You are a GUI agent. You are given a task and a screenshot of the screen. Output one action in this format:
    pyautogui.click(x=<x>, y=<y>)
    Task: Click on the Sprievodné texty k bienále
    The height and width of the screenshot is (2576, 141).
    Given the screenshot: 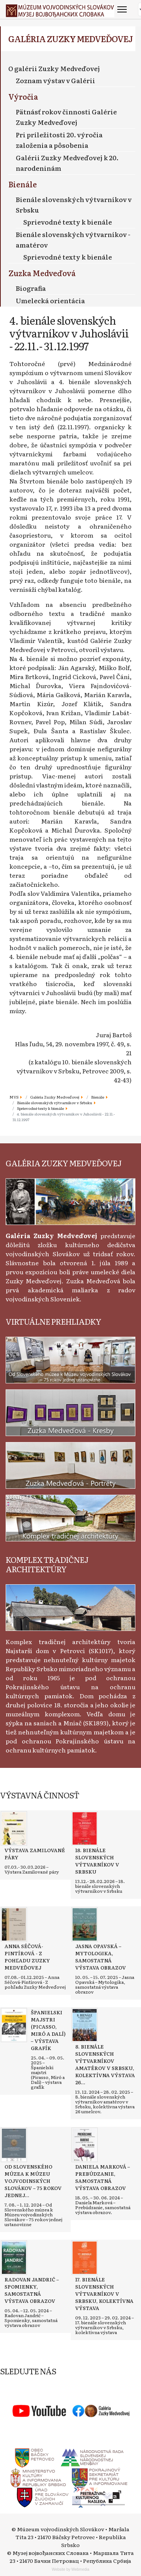 What is the action you would take?
    pyautogui.click(x=67, y=221)
    